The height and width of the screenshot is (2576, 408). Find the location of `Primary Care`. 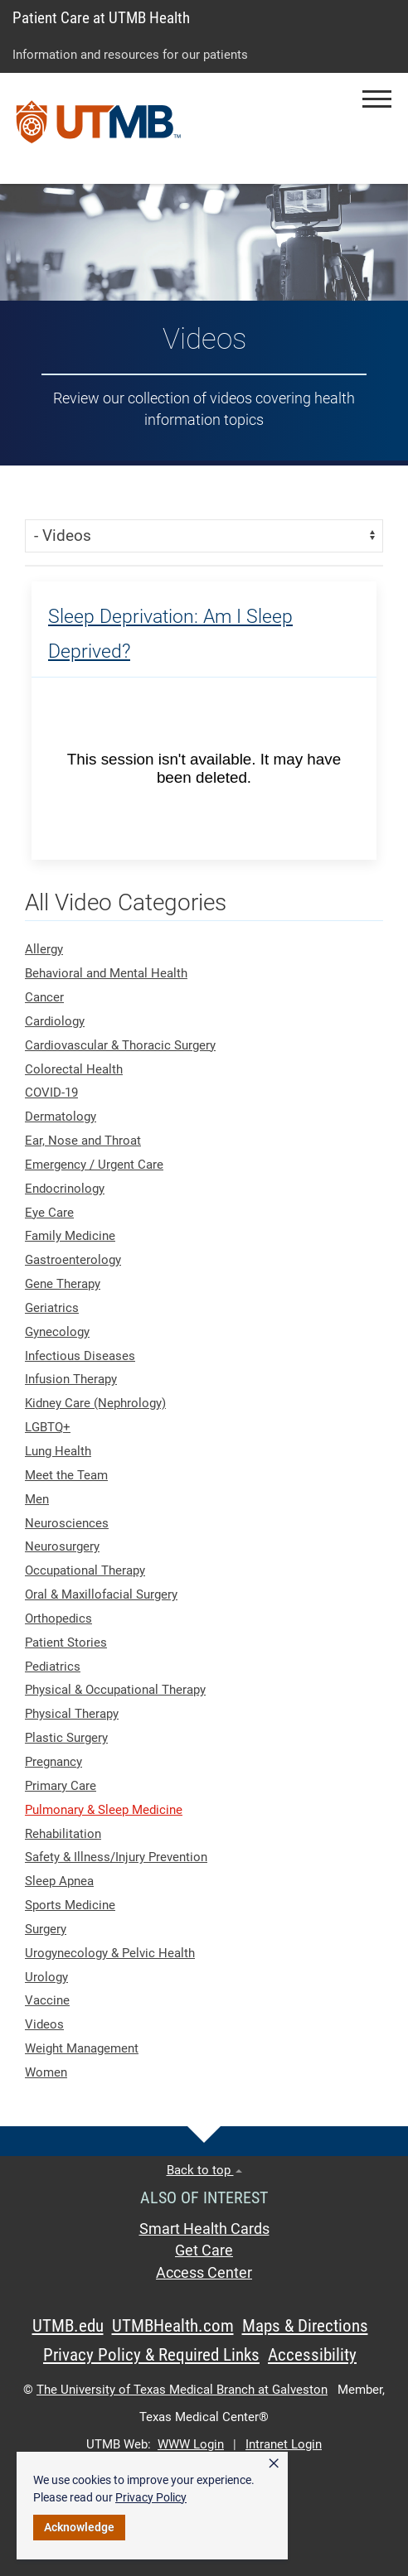

Primary Care is located at coordinates (60, 1785).